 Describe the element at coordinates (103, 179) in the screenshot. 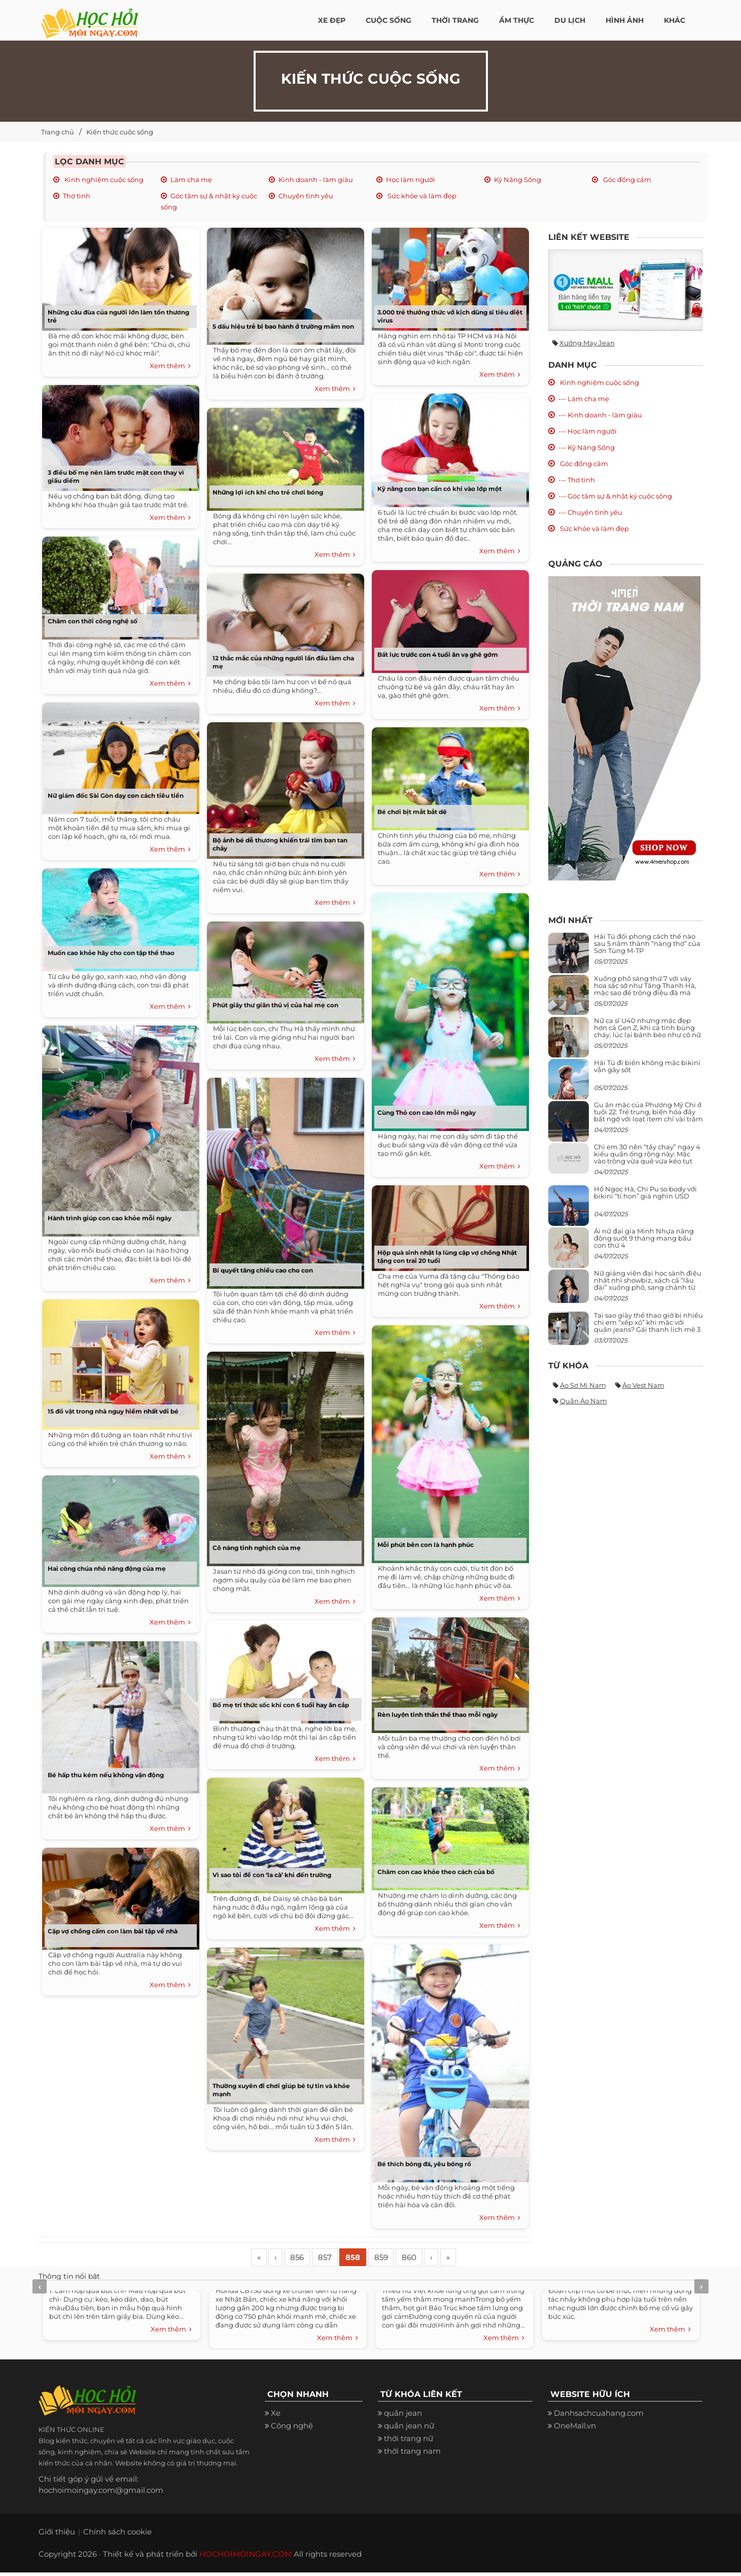

I see `Kinh nghiệm cuộc sống` at that location.